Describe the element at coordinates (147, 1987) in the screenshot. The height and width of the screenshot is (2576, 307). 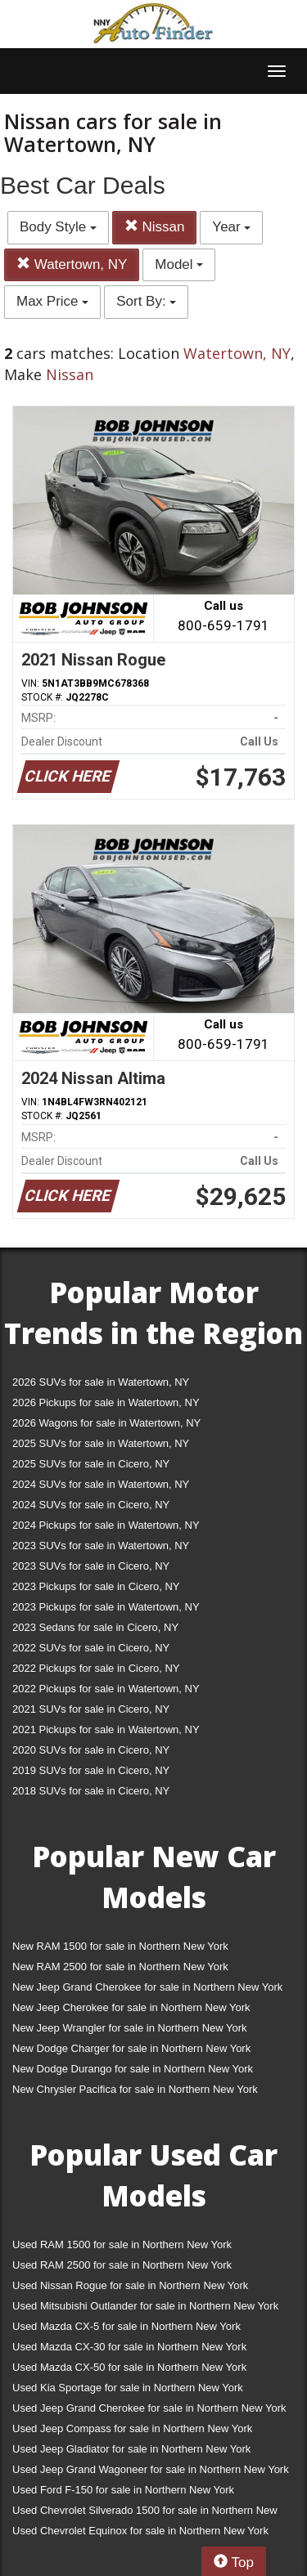
I see `New Jeep Grand Cherokee for sale in Northern New York` at that location.